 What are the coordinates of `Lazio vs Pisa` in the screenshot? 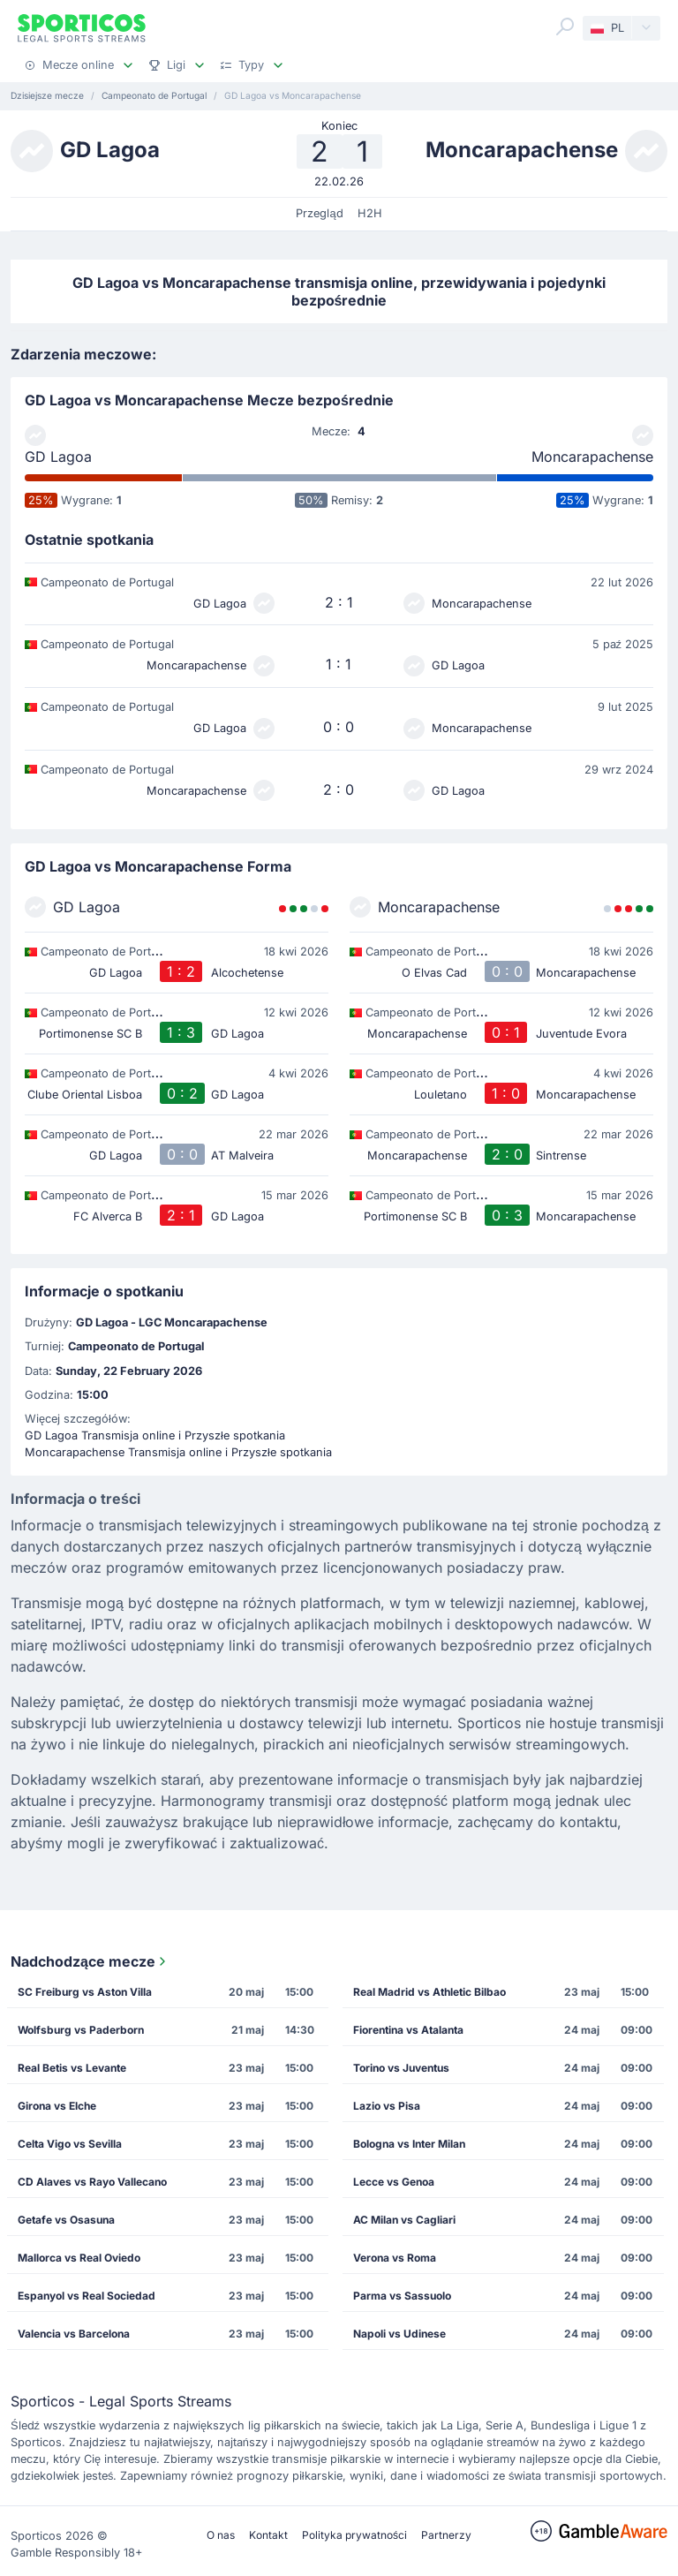 It's located at (386, 2105).